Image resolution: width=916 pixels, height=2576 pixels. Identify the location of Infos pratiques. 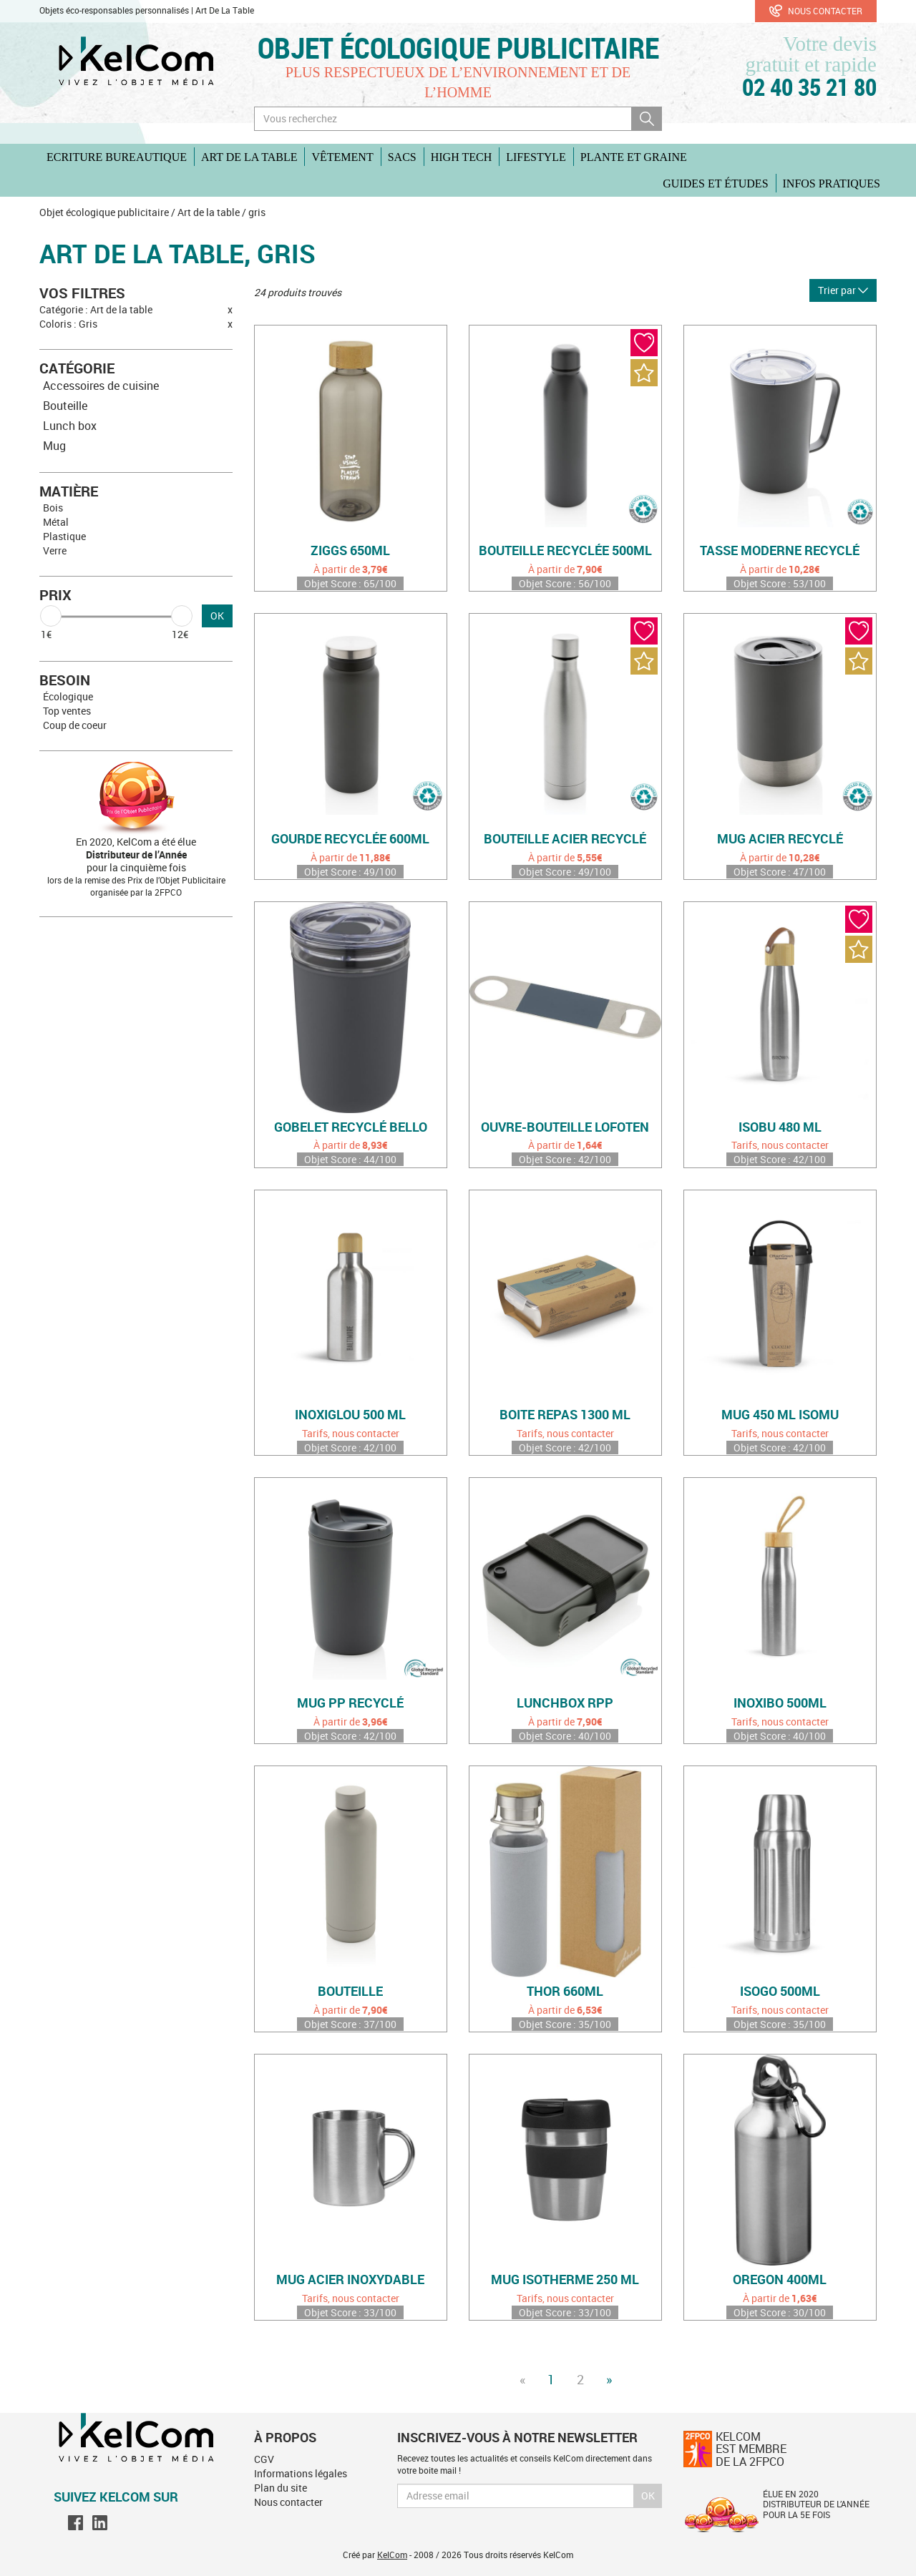
(831, 183).